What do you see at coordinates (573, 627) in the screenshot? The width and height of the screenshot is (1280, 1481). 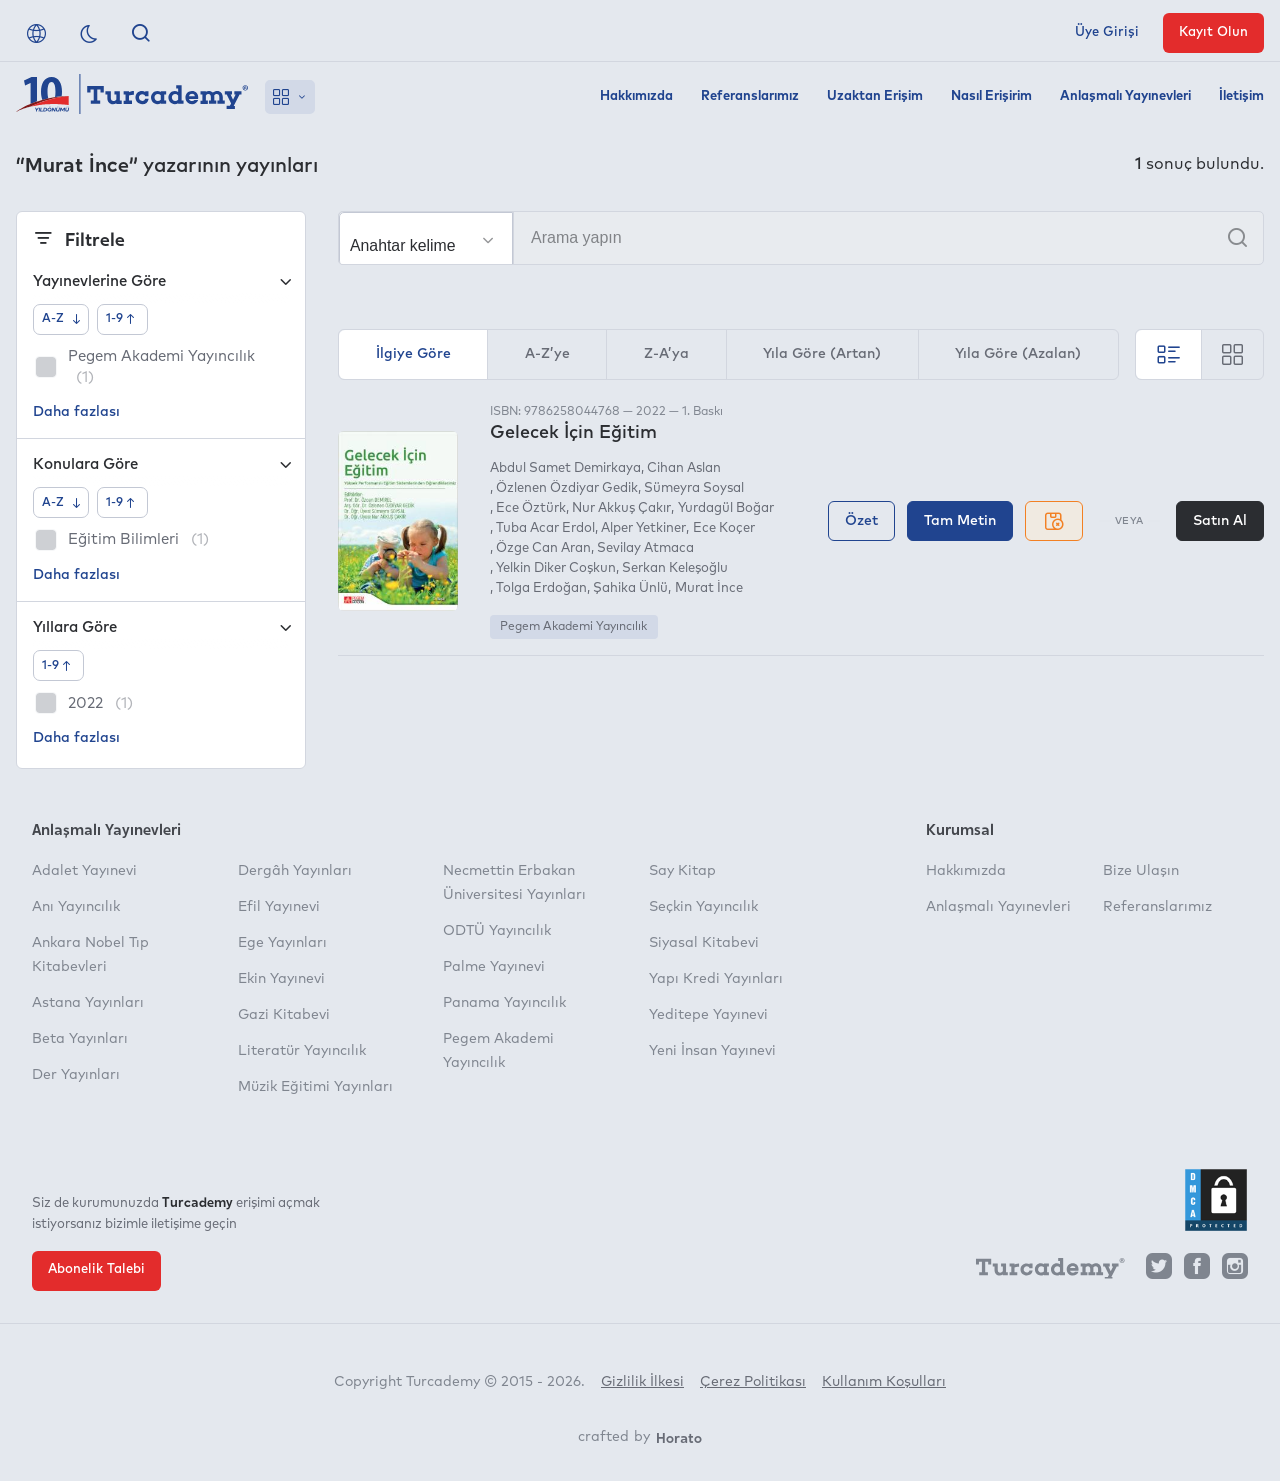 I see `Pegem Akademi Yayıncılık` at bounding box center [573, 627].